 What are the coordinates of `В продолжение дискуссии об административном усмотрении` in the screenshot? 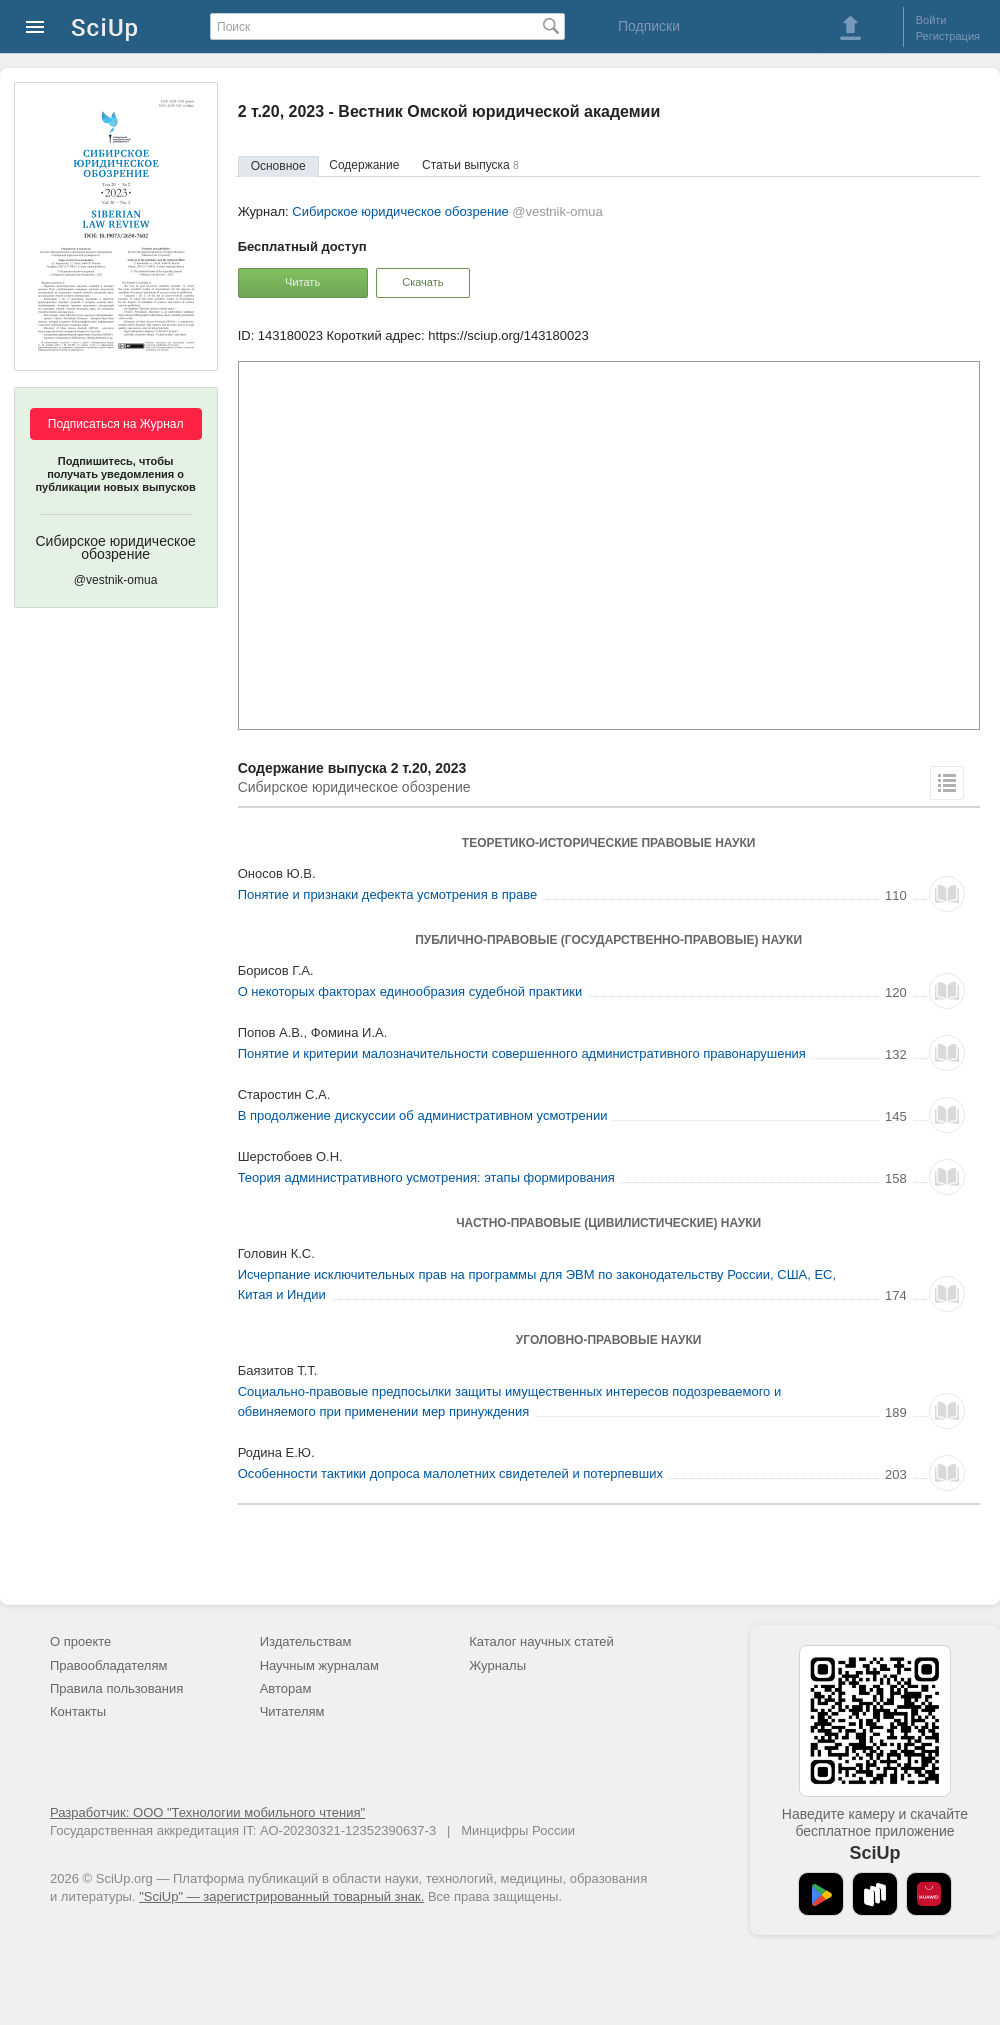 It's located at (423, 1115).